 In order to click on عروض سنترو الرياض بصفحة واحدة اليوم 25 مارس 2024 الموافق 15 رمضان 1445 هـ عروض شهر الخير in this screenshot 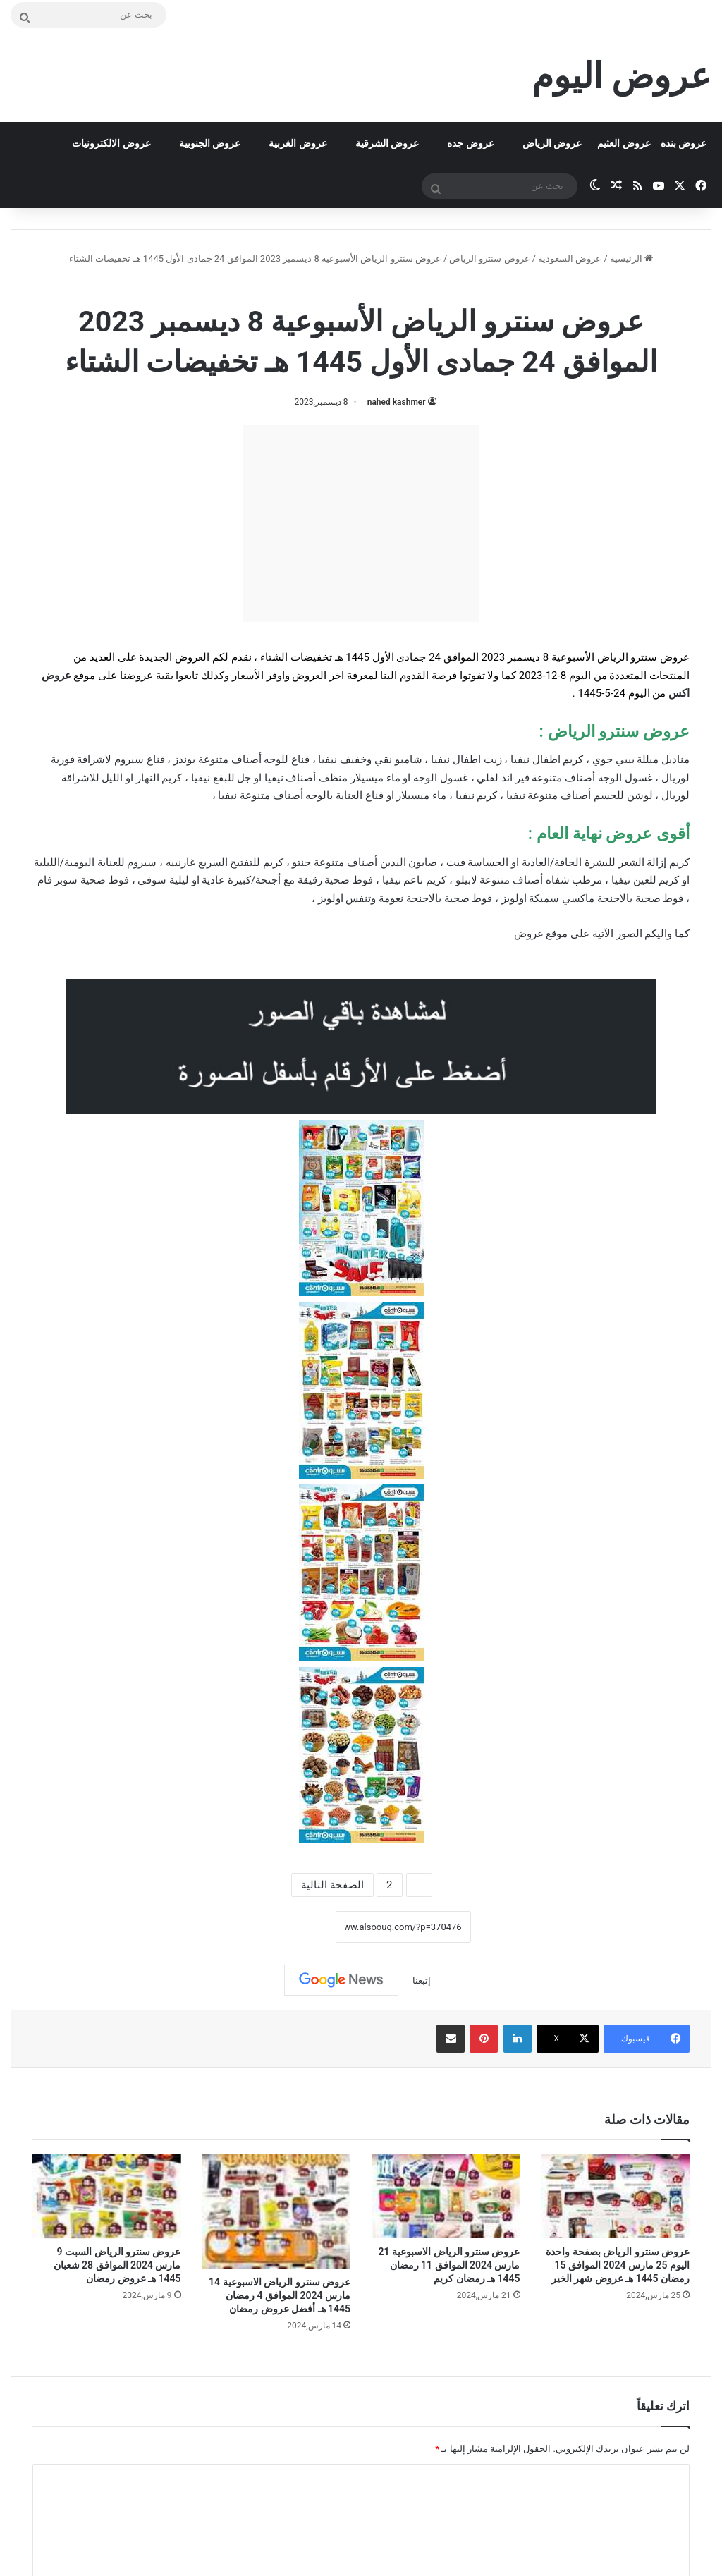, I will do `click(618, 2265)`.